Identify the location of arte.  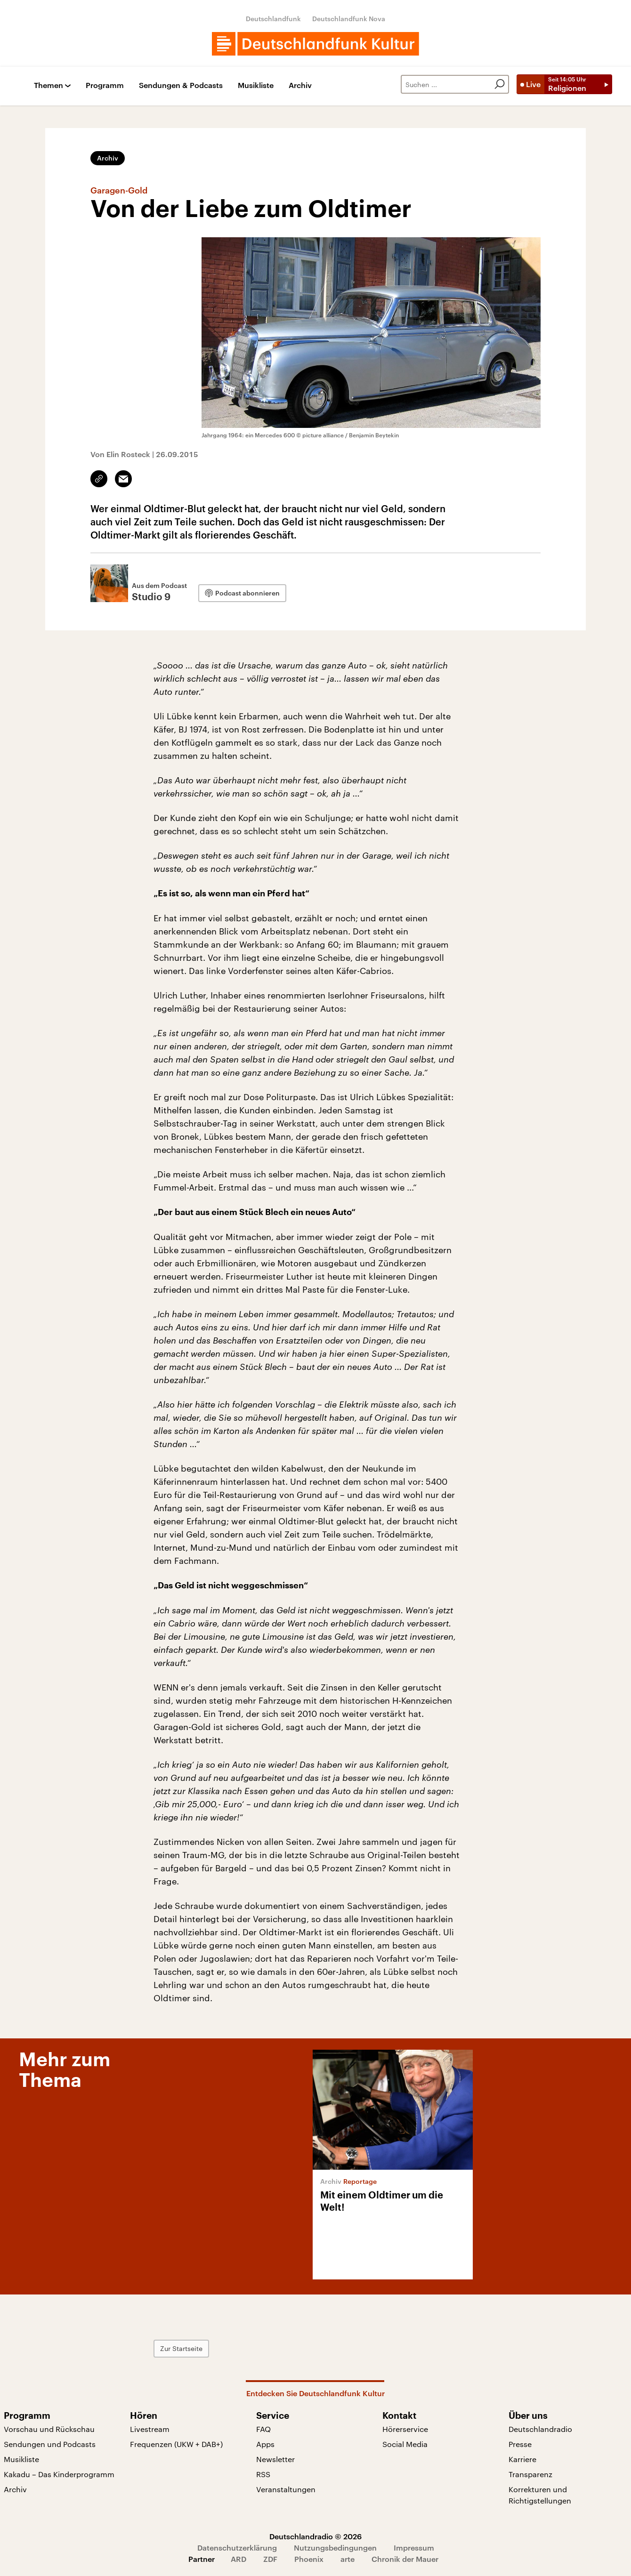
(347, 2558).